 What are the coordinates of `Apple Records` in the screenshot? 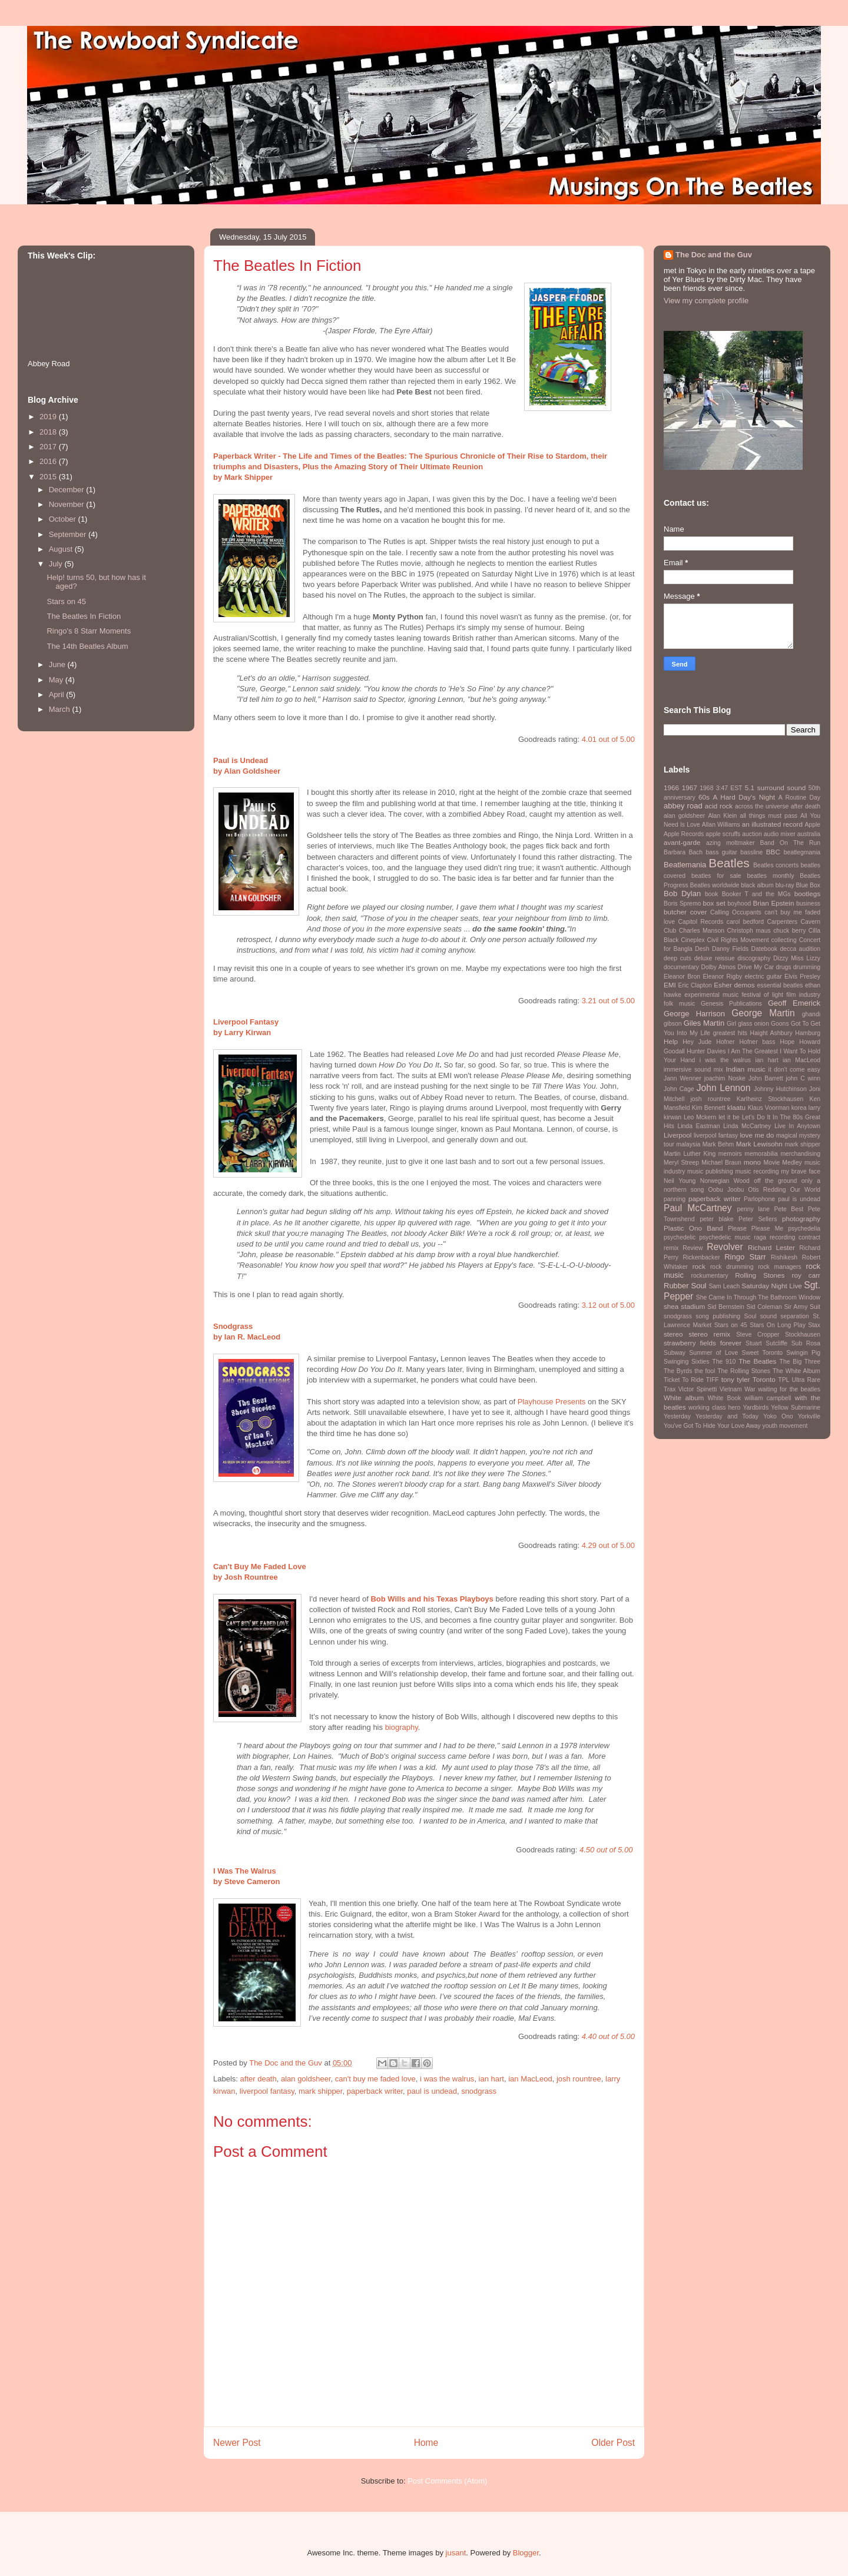 It's located at (684, 834).